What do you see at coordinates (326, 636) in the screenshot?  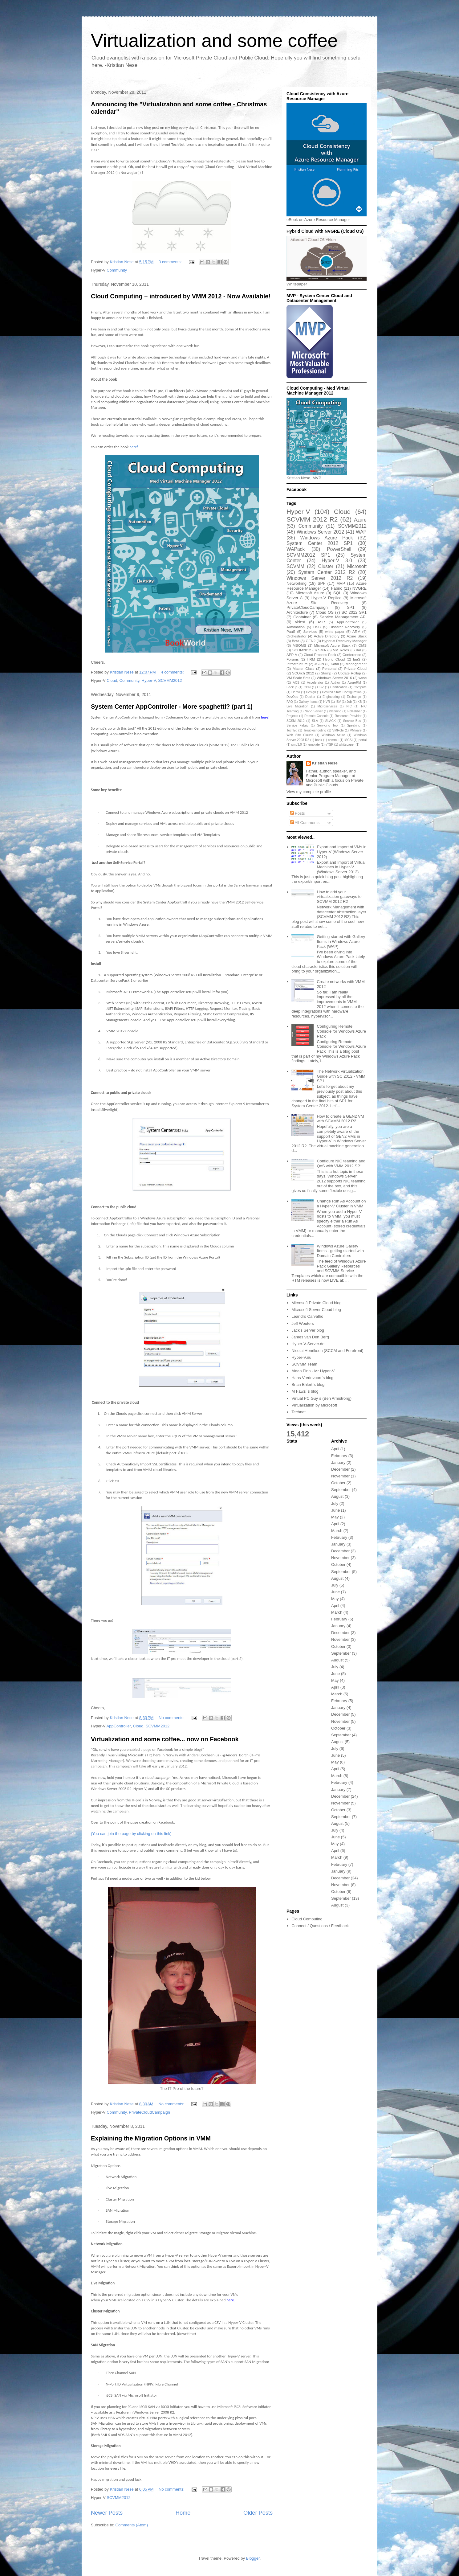 I see `Active Directory` at bounding box center [326, 636].